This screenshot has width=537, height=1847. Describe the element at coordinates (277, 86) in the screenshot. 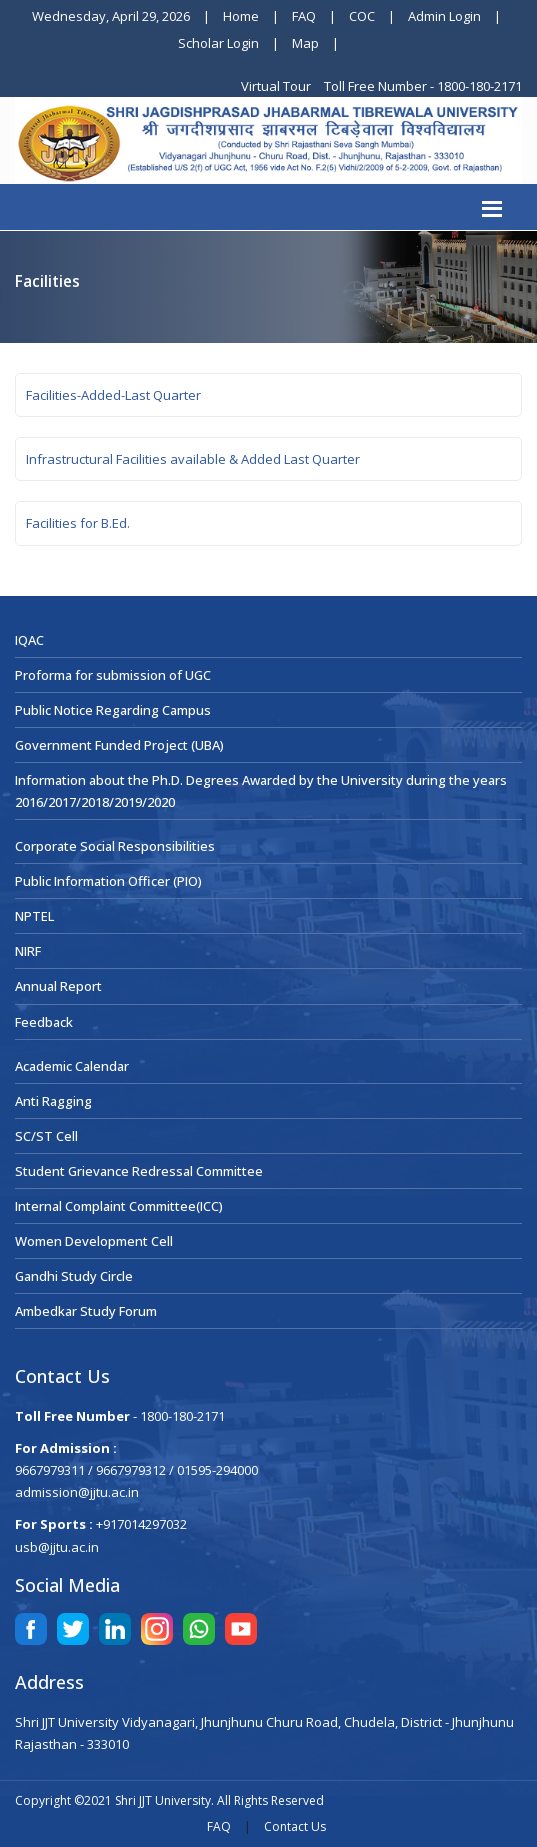

I see `Virtual Tour` at that location.